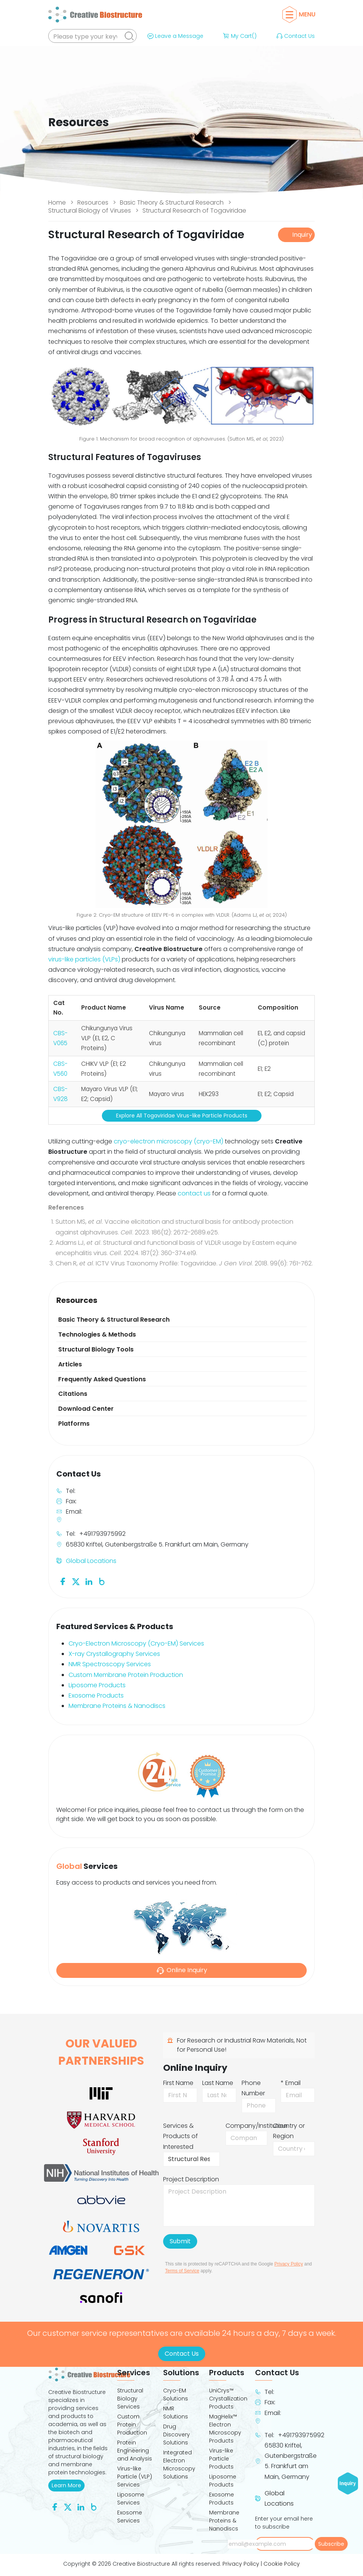 The width and height of the screenshot is (363, 2576). I want to click on * Email, so click(291, 2082).